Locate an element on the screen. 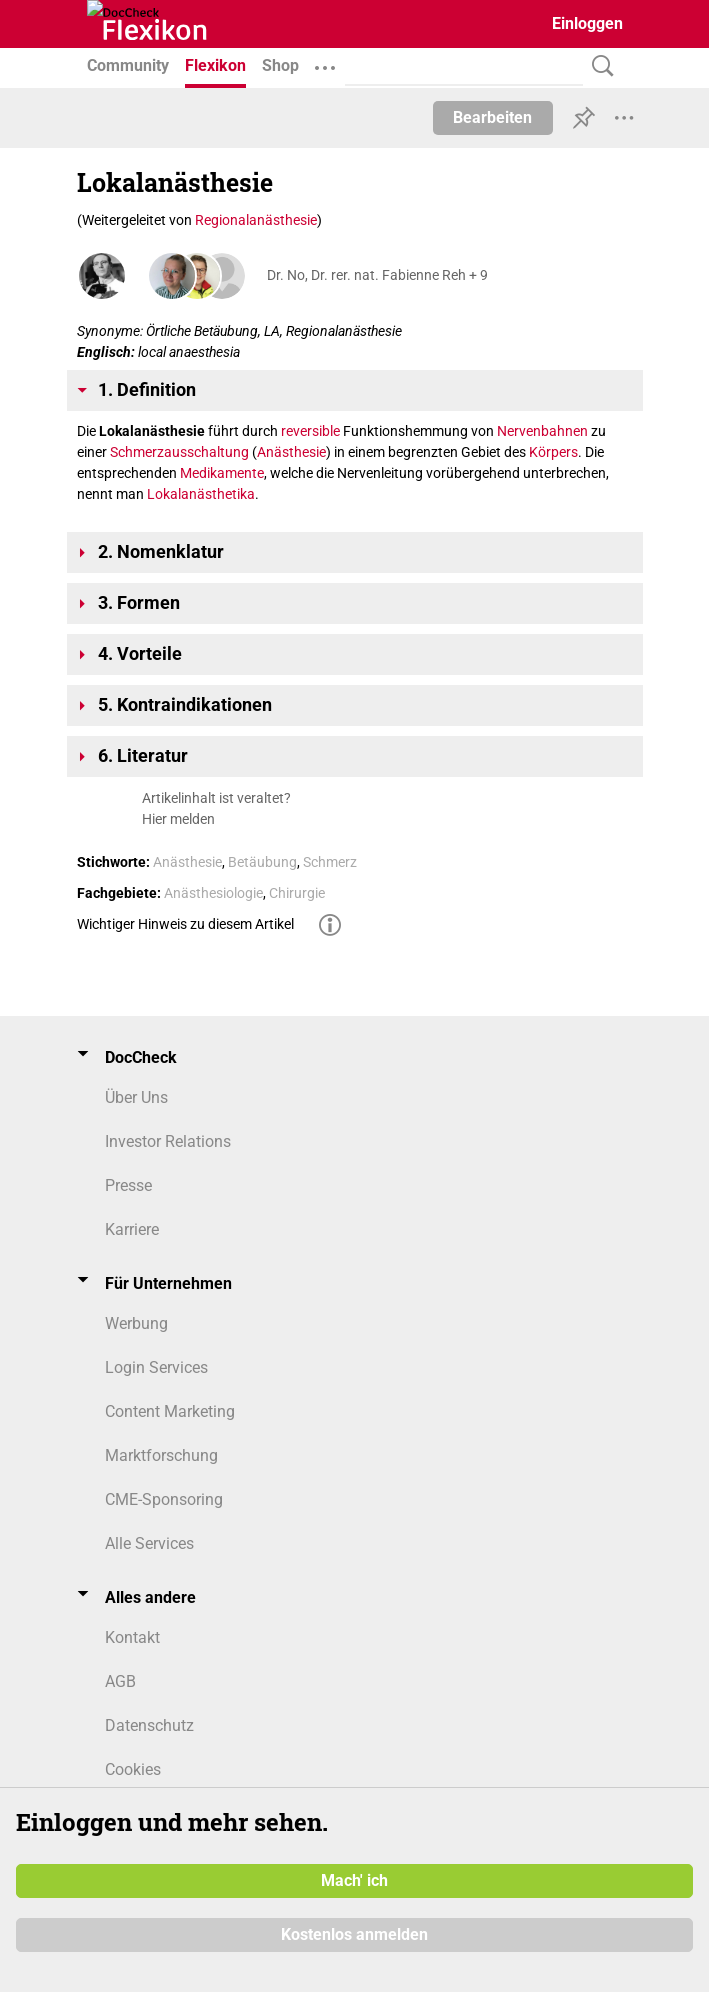 Image resolution: width=709 pixels, height=1992 pixels. Werbung is located at coordinates (136, 1323).